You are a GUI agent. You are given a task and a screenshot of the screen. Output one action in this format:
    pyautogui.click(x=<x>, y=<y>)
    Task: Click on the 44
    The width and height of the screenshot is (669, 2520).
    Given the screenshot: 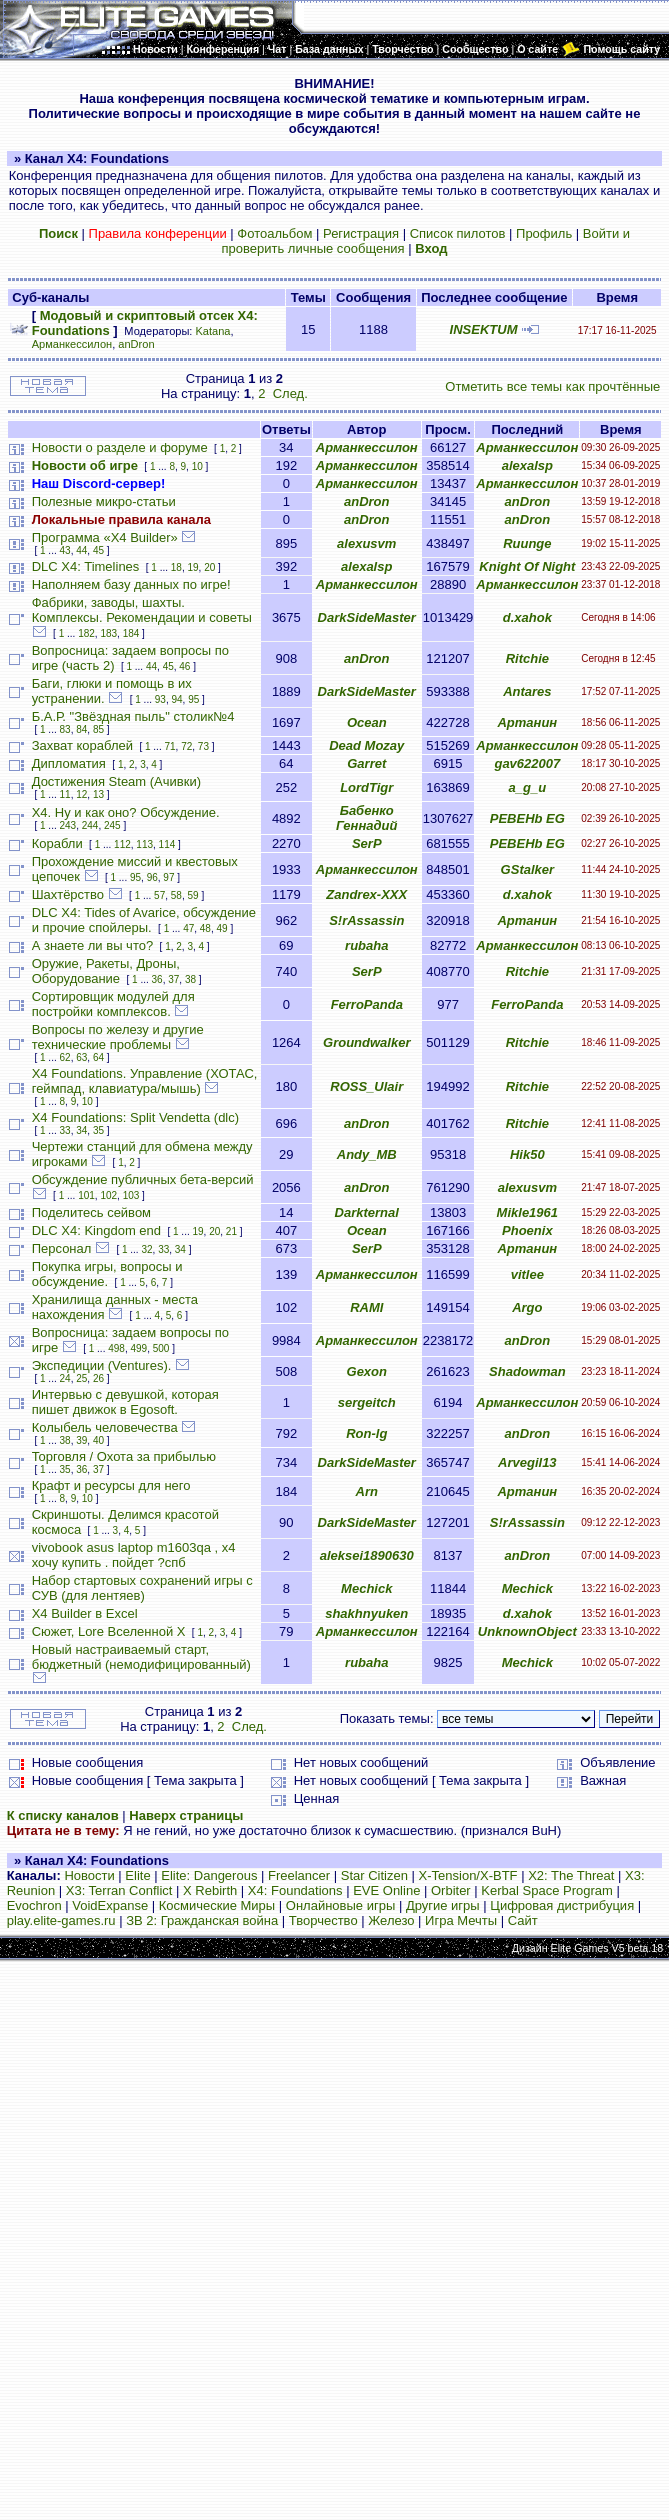 What is the action you would take?
    pyautogui.click(x=81, y=550)
    